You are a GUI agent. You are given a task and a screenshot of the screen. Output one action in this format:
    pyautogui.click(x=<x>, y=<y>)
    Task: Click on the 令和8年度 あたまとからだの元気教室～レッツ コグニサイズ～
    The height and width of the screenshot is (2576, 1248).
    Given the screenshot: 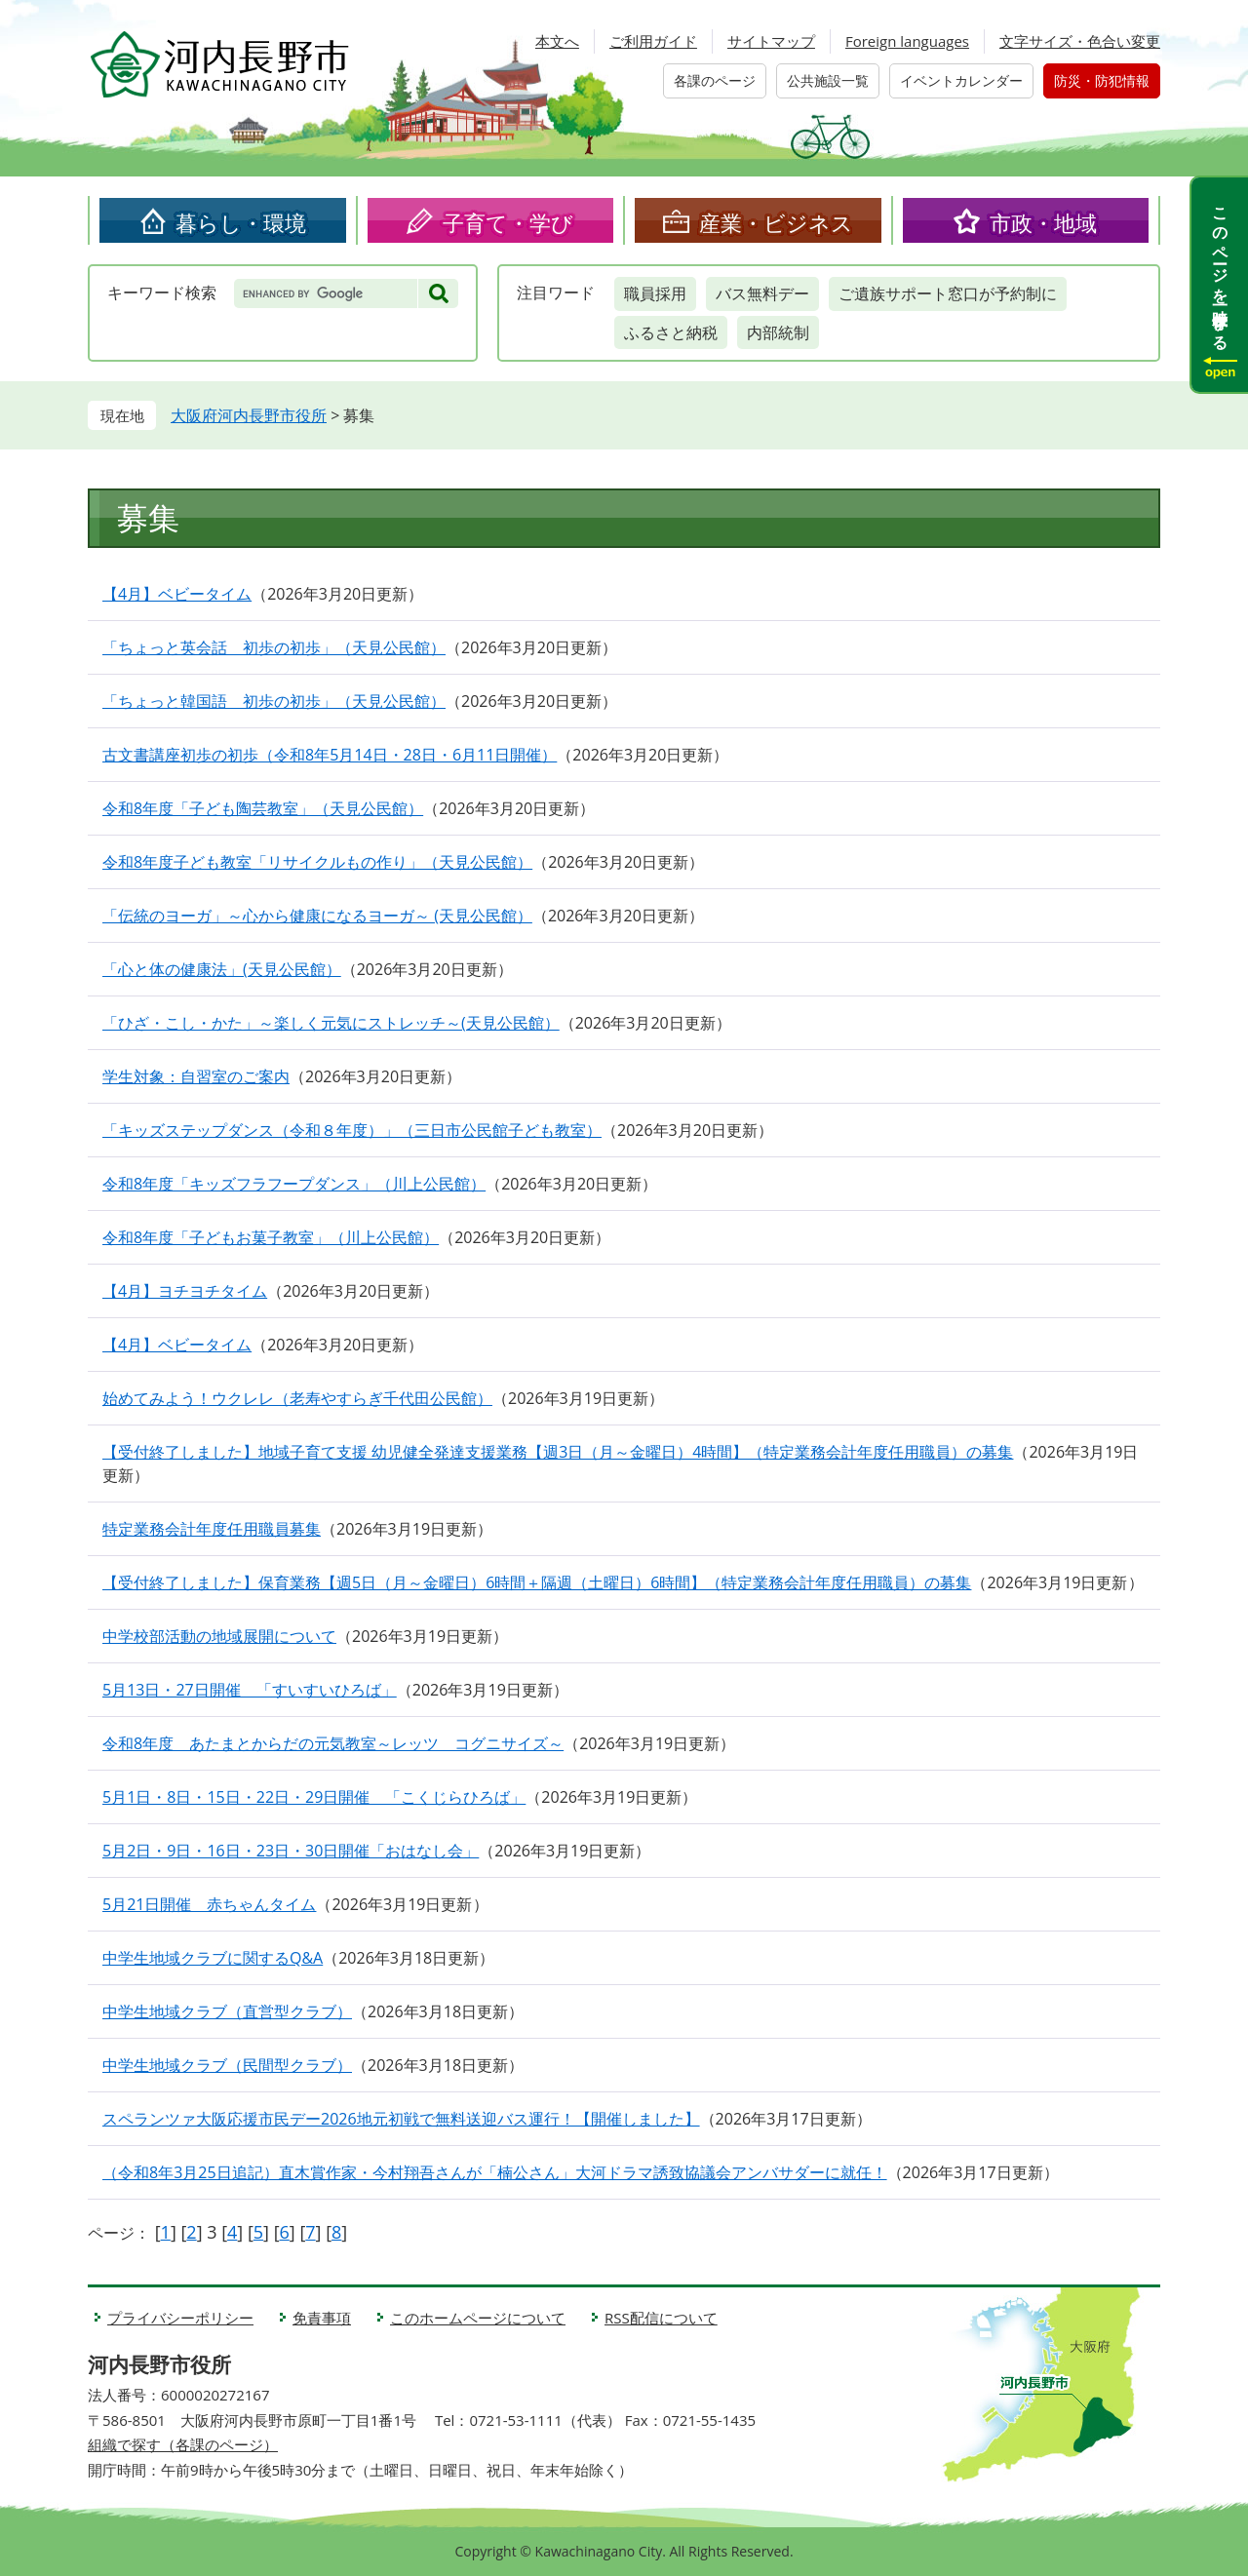 What is the action you would take?
    pyautogui.click(x=333, y=1743)
    